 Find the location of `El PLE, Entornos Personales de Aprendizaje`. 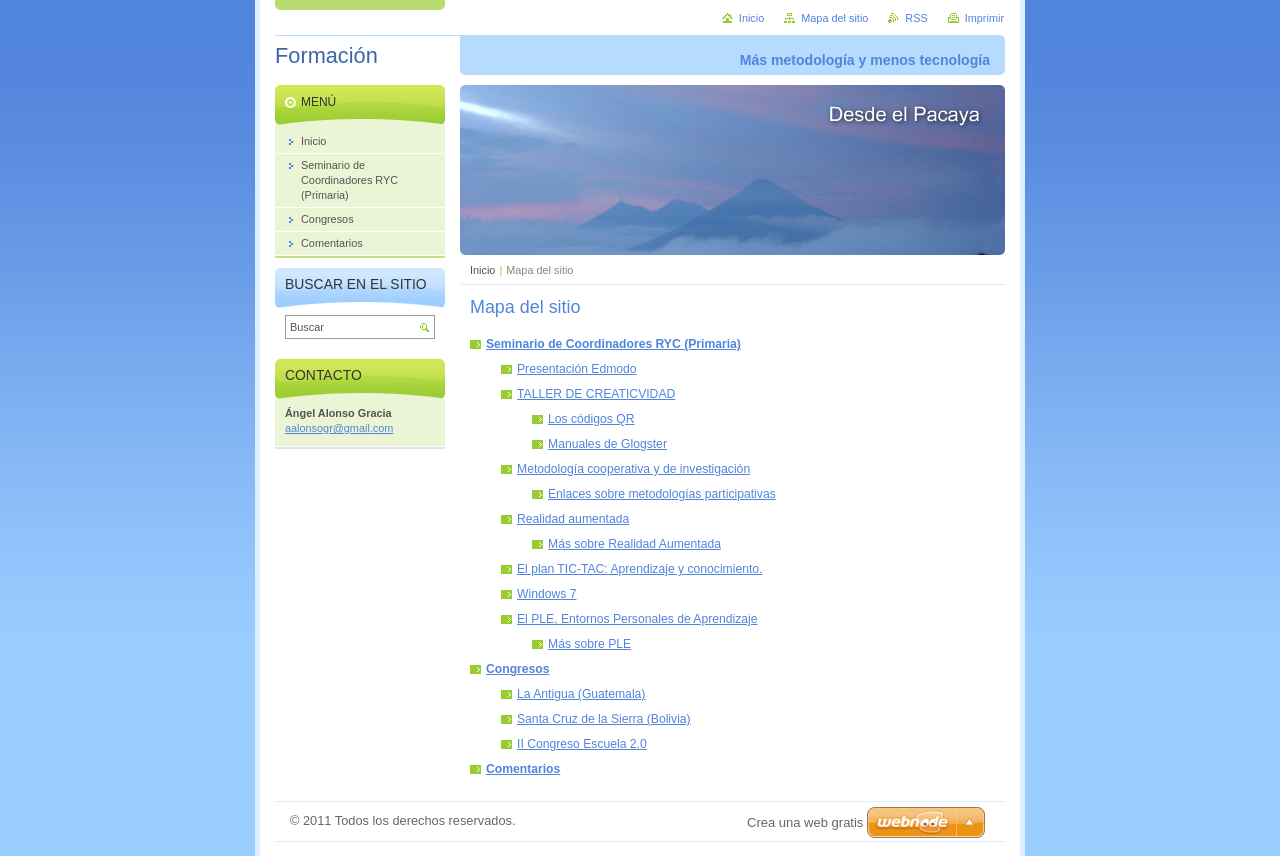

El PLE, Entornos Personales de Aprendizaje is located at coordinates (637, 619).